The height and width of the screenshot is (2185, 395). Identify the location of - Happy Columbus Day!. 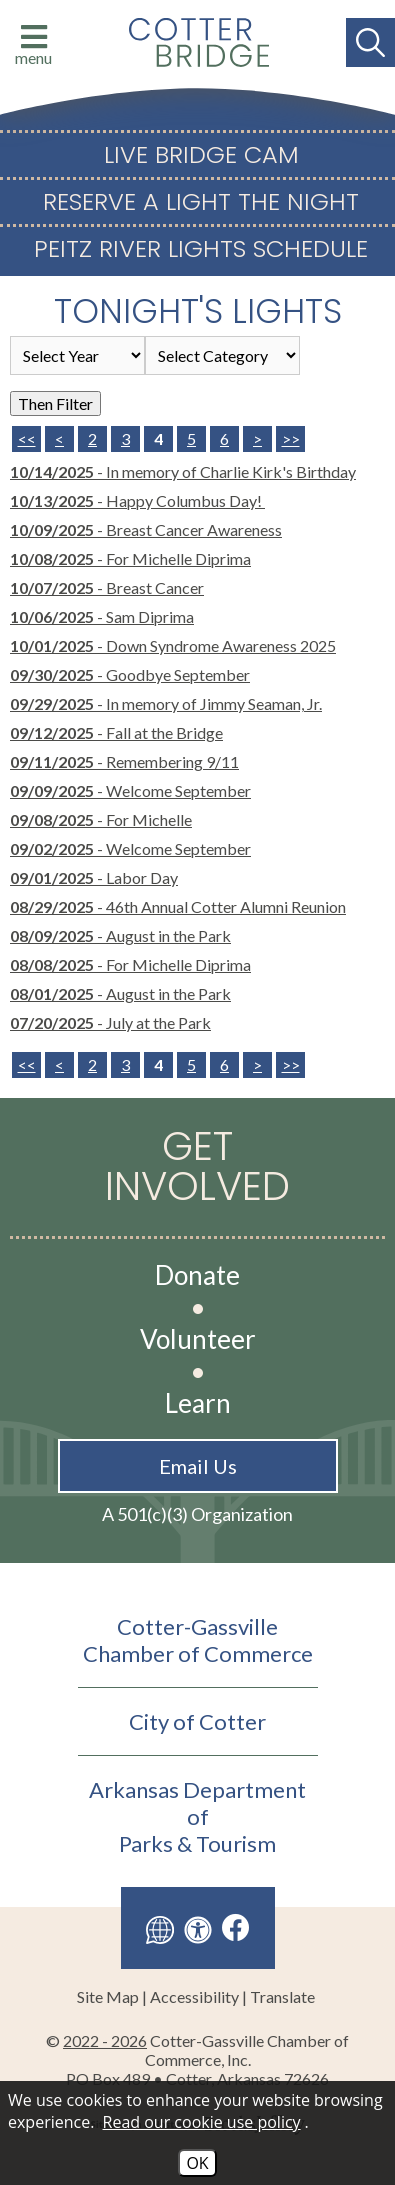
(137, 500).